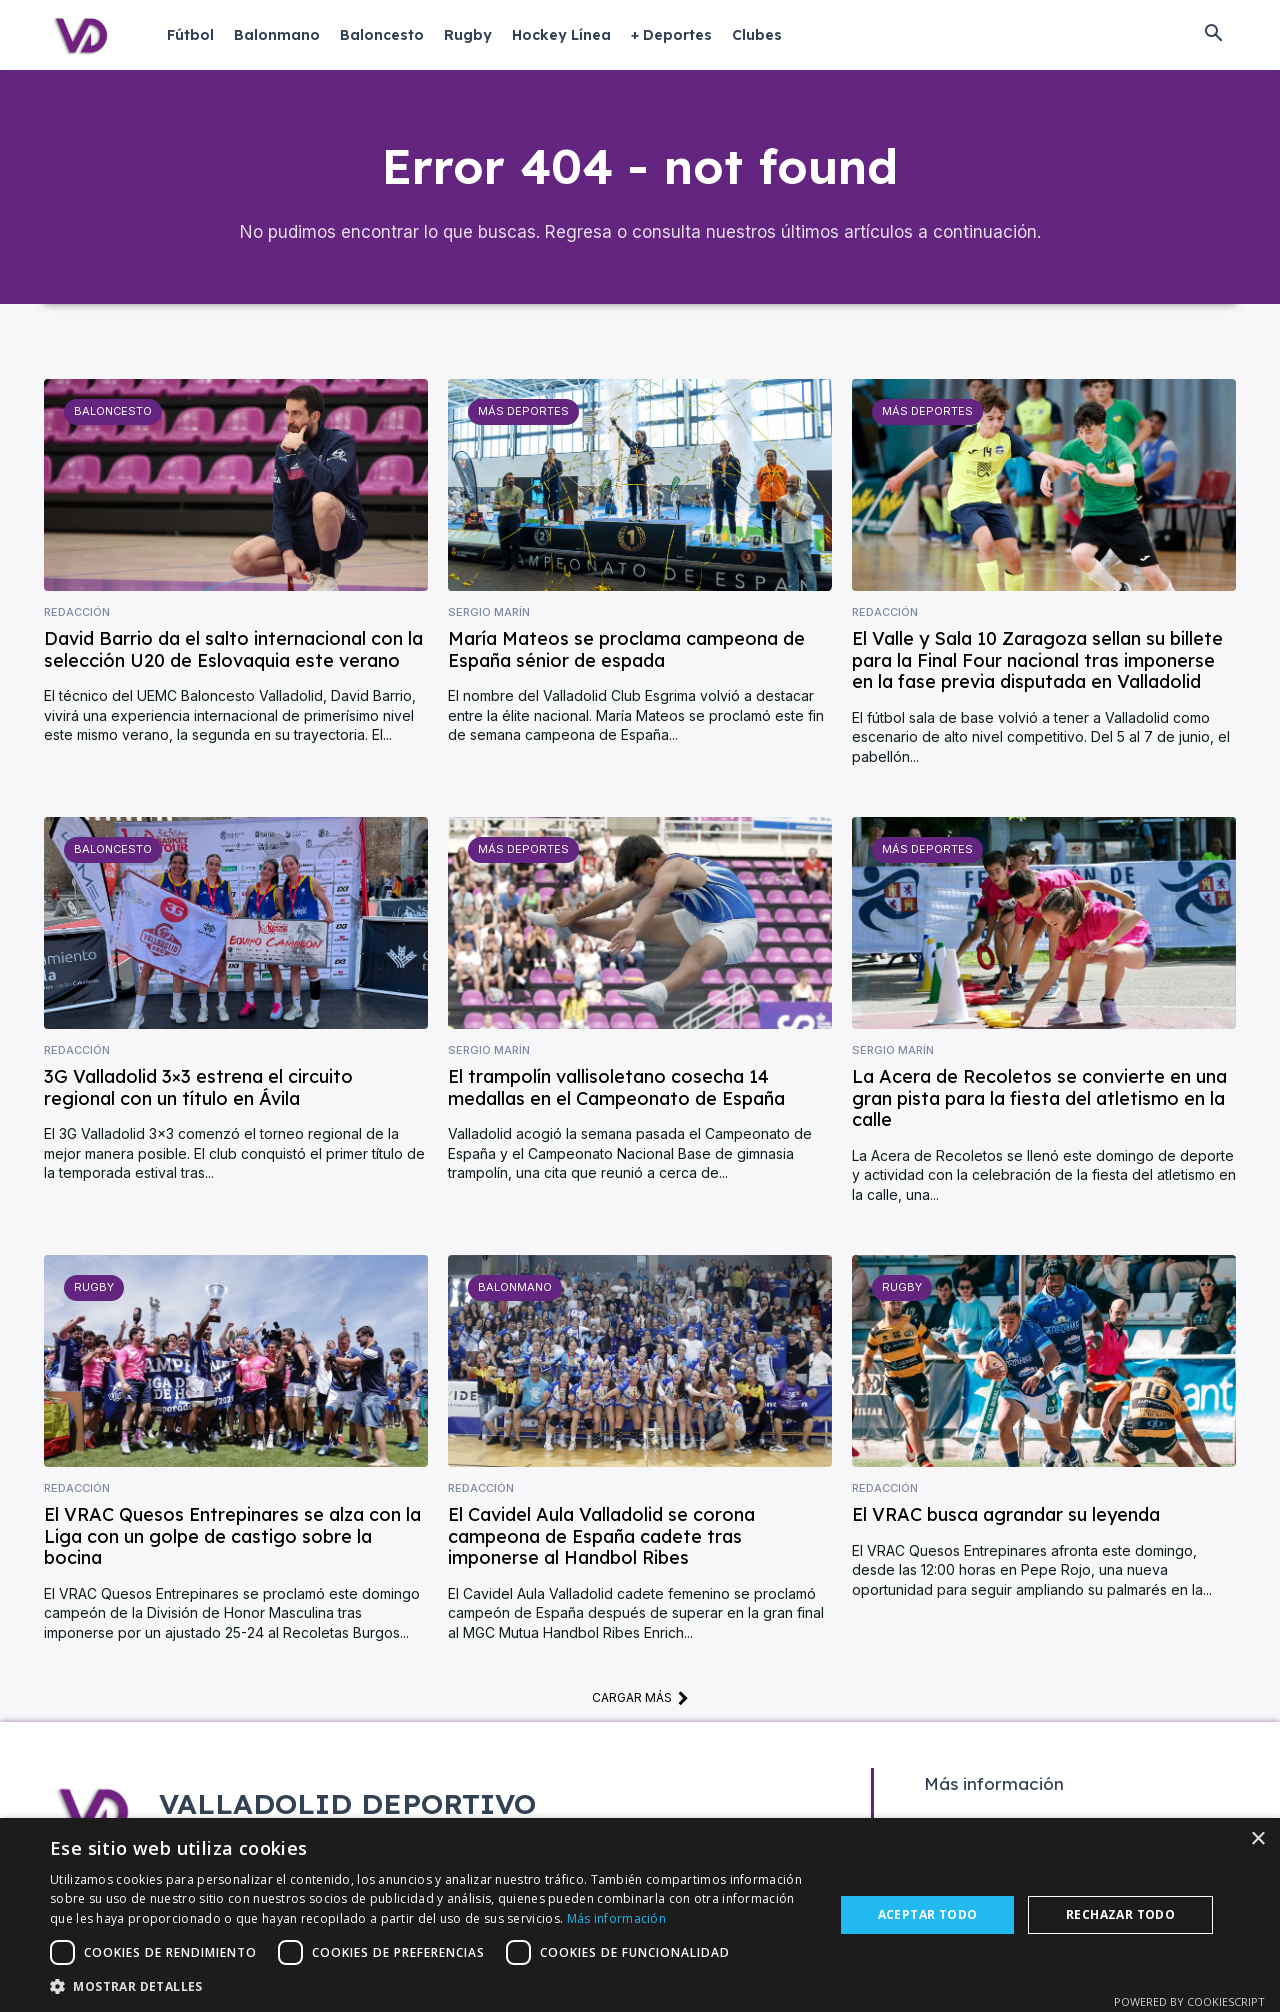  What do you see at coordinates (1189, 2001) in the screenshot?
I see `Powered by CookieScript [Powered by CookieScript, opens a new window]` at bounding box center [1189, 2001].